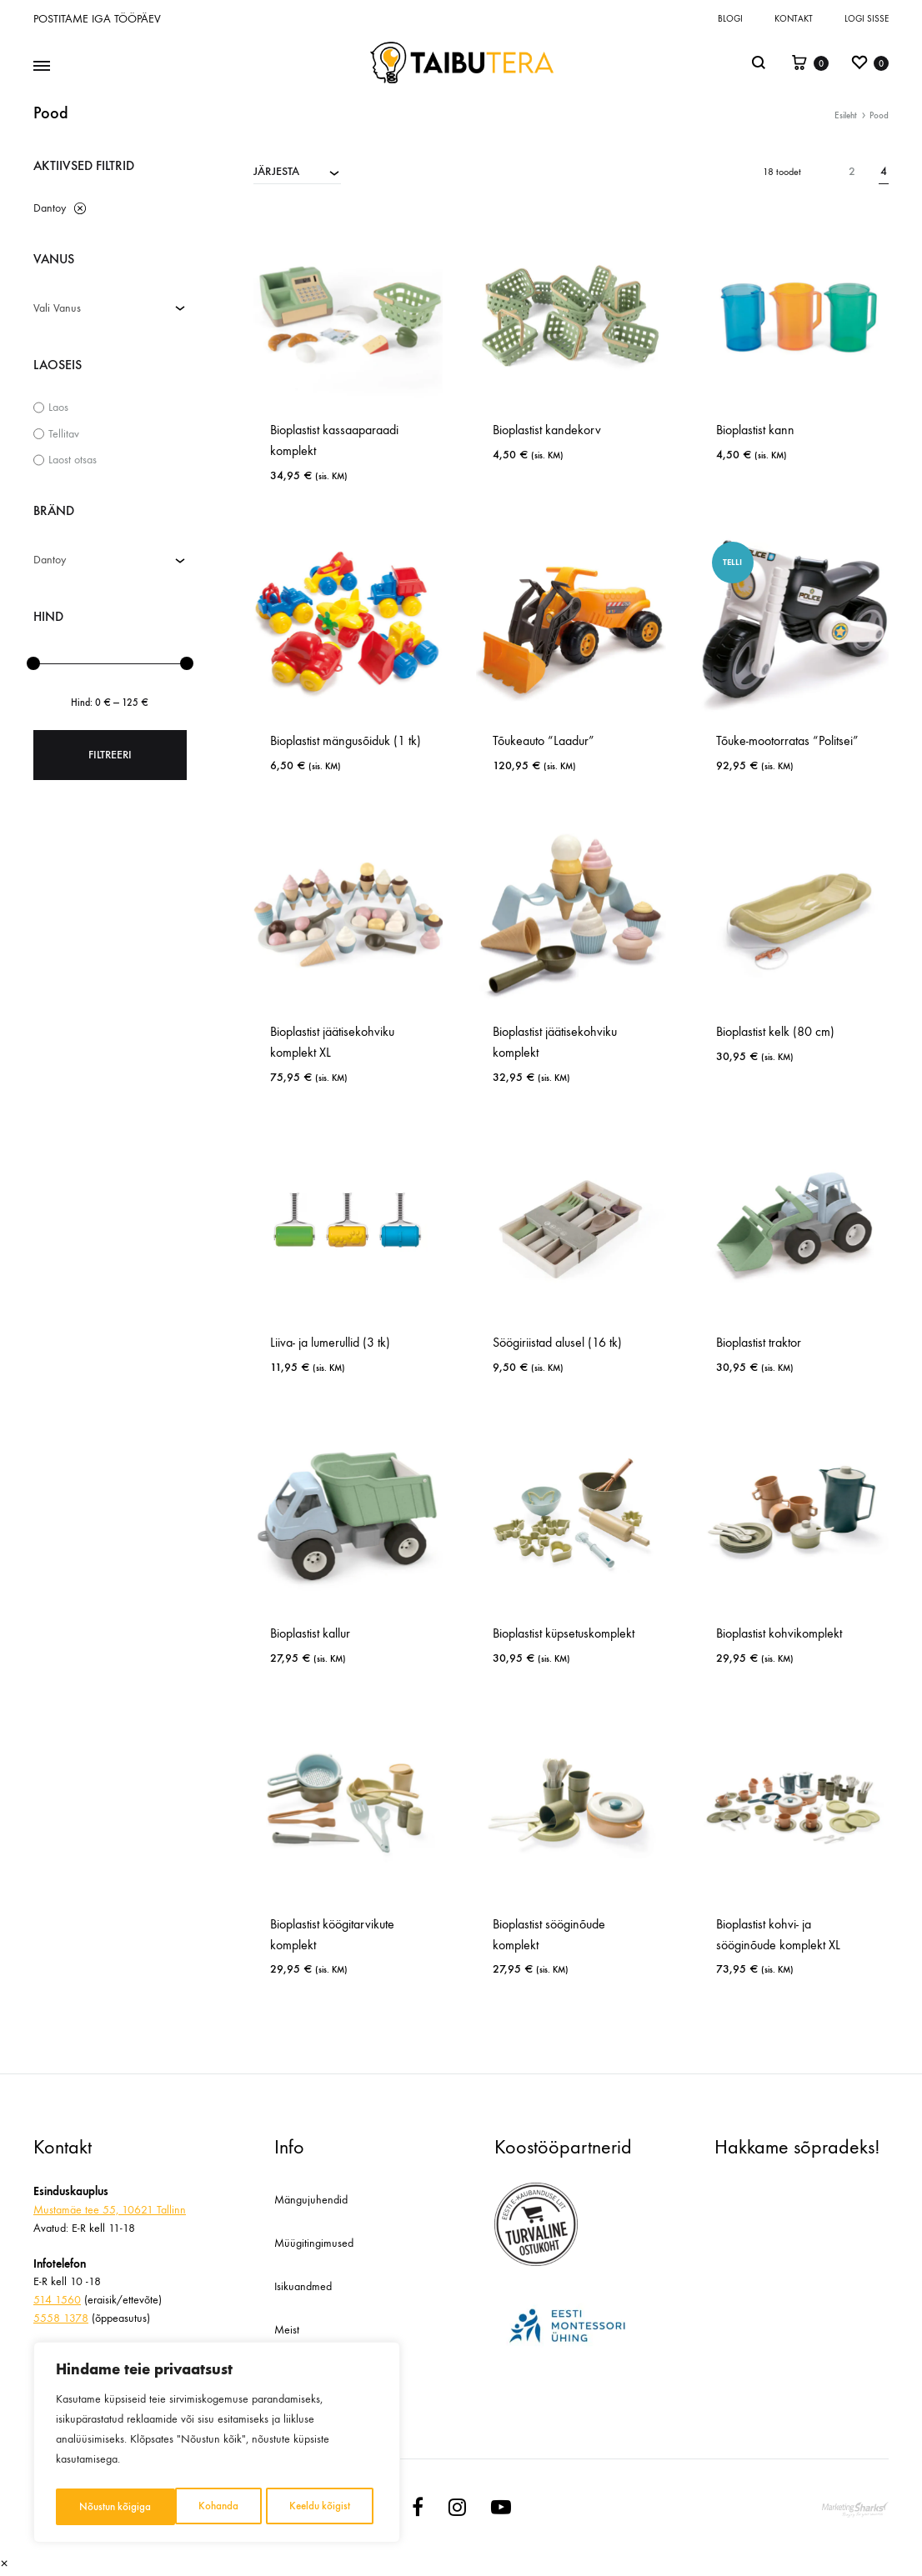 The image size is (922, 2576). What do you see at coordinates (49, 208) in the screenshot?
I see `Dantoy` at bounding box center [49, 208].